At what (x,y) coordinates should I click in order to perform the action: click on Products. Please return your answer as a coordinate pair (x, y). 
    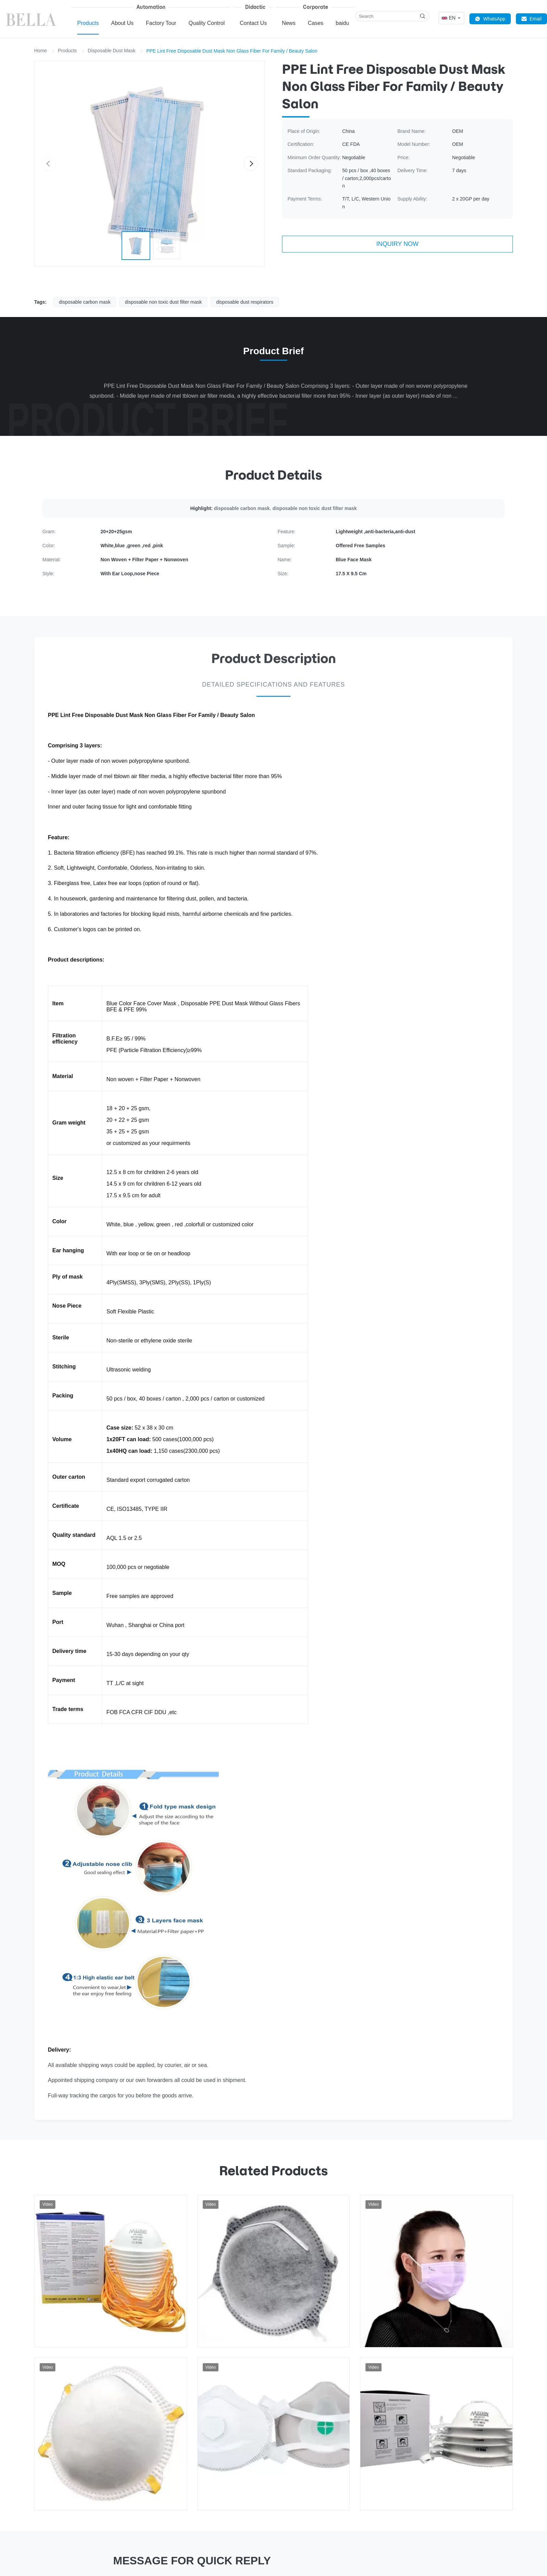
    Looking at the image, I should click on (88, 23).